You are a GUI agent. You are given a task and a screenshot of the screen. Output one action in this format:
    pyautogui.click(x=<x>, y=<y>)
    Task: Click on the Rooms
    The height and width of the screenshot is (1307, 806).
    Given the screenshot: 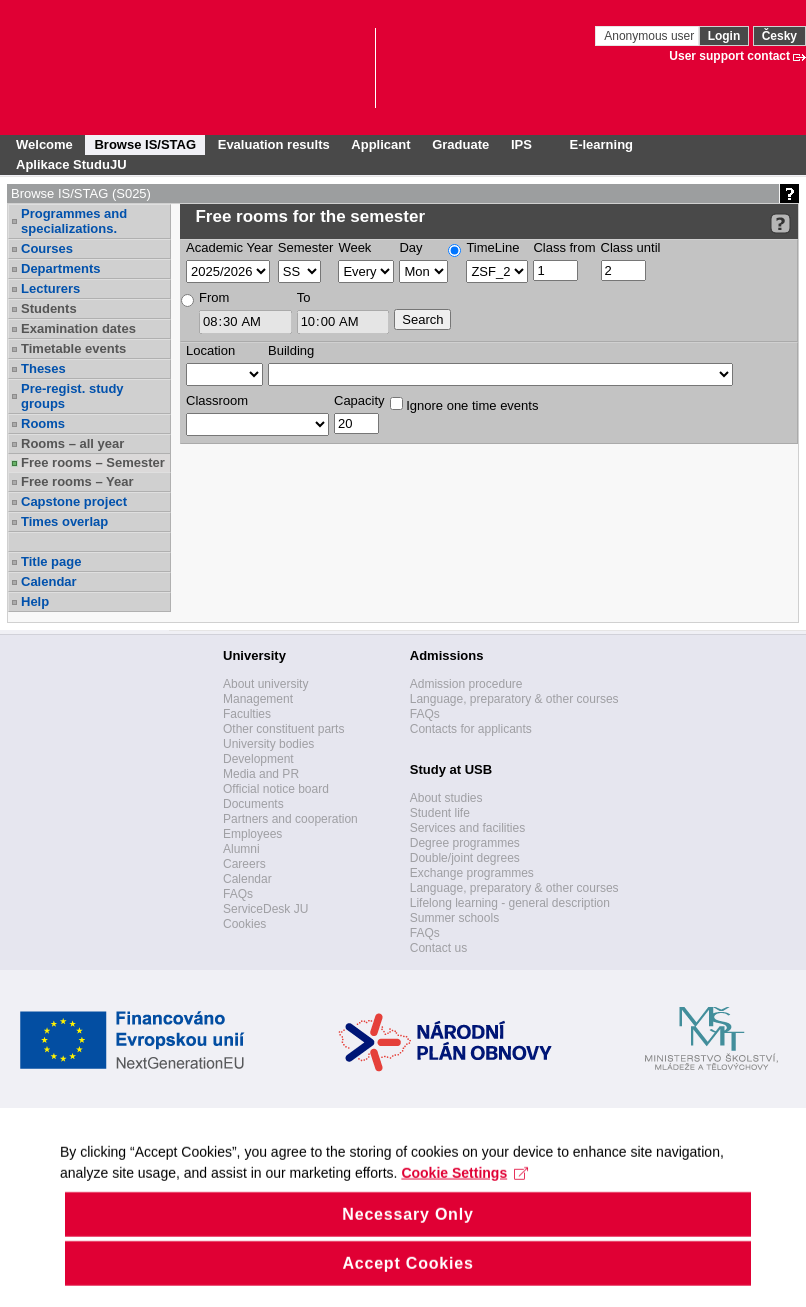 What is the action you would take?
    pyautogui.click(x=43, y=423)
    